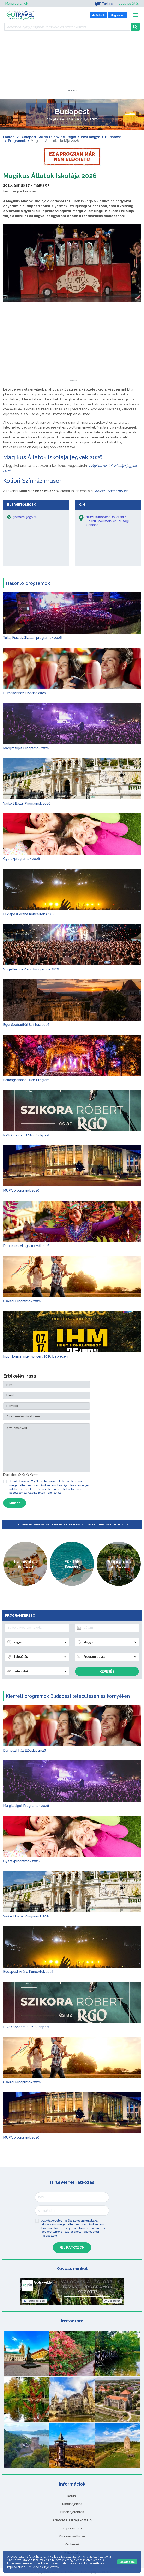 The width and height of the screenshot is (144, 2576). What do you see at coordinates (129, 4) in the screenshot?
I see `Jegyvásárlás` at bounding box center [129, 4].